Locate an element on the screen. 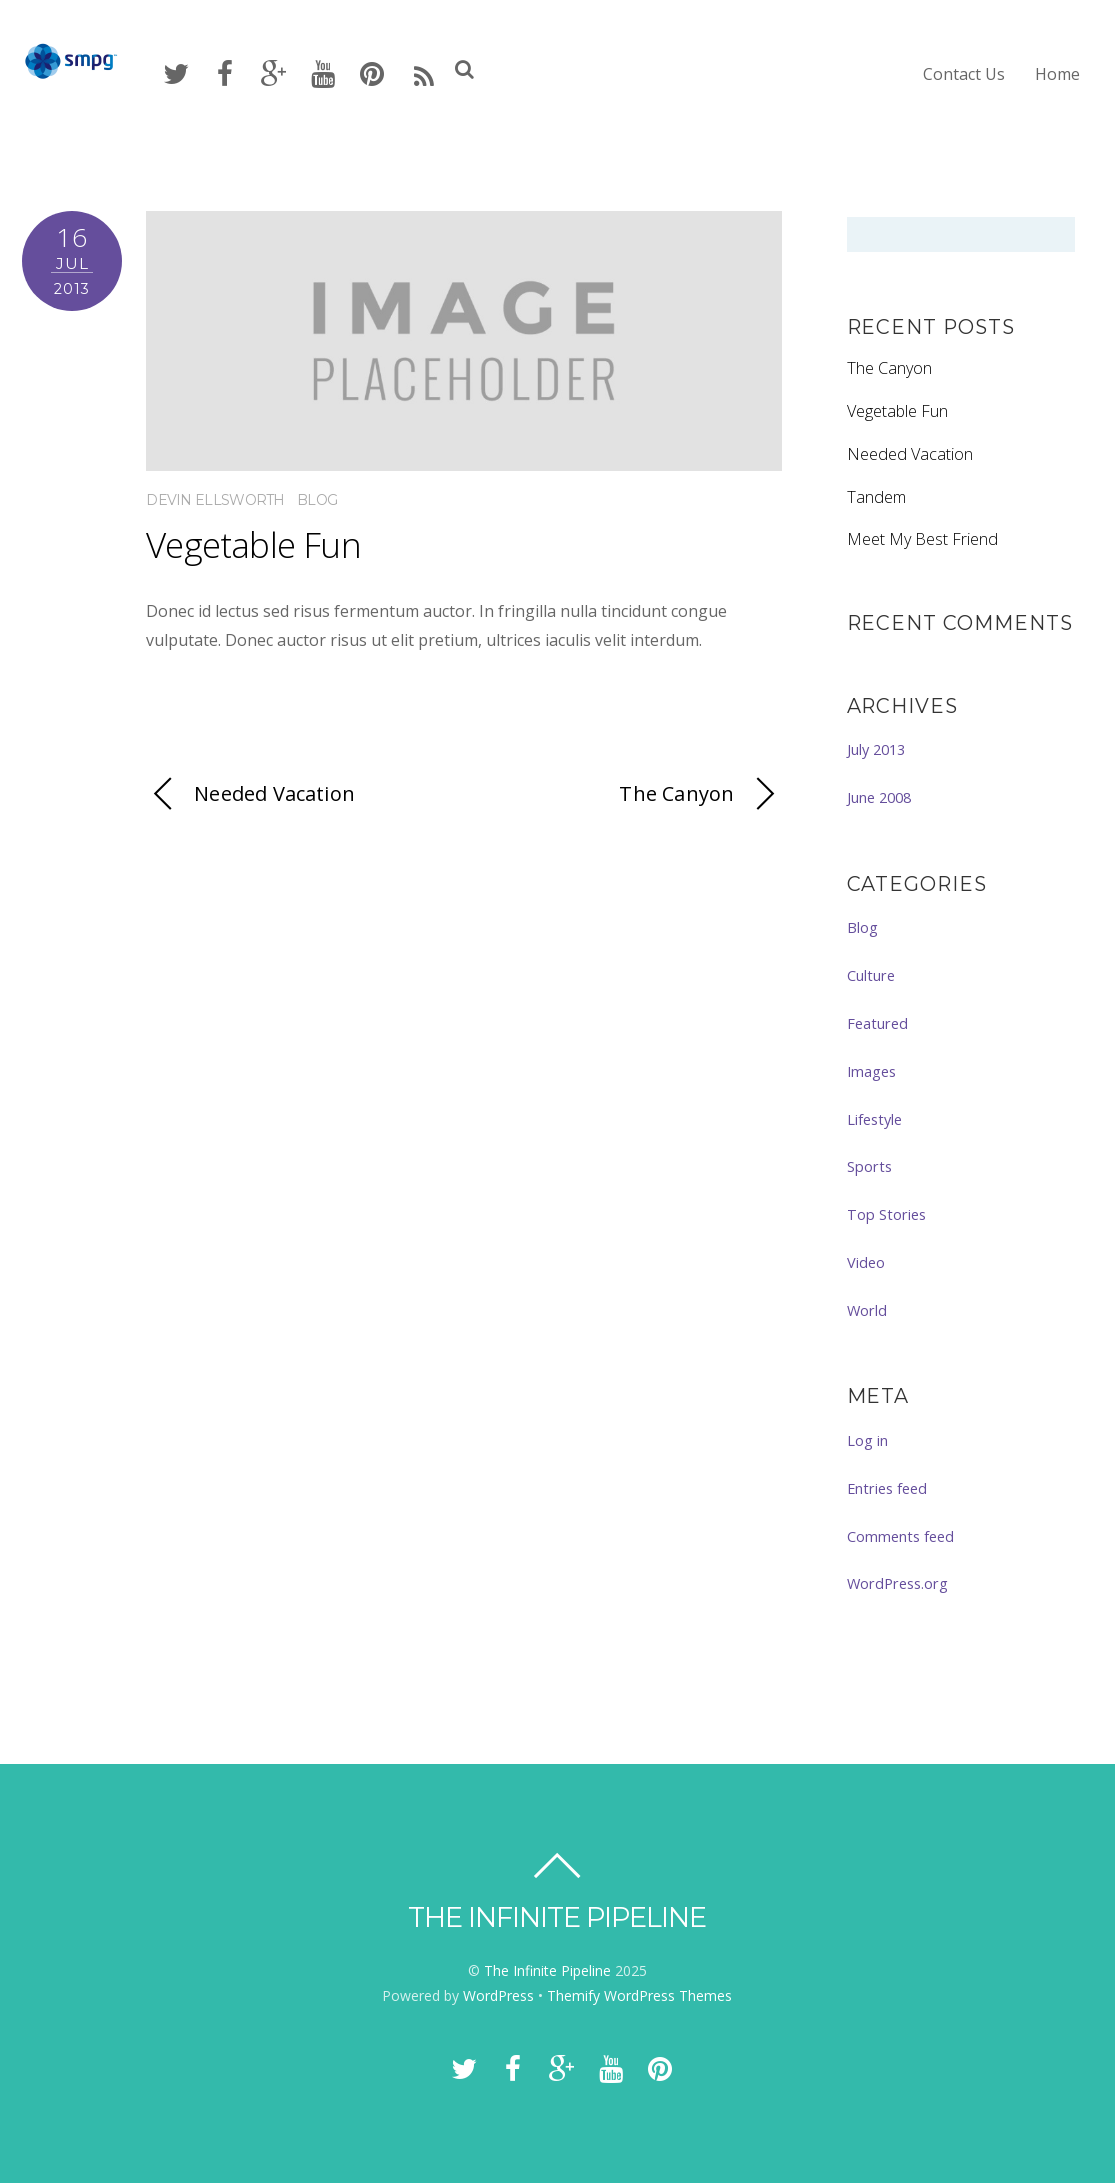  Featured is located at coordinates (877, 1023).